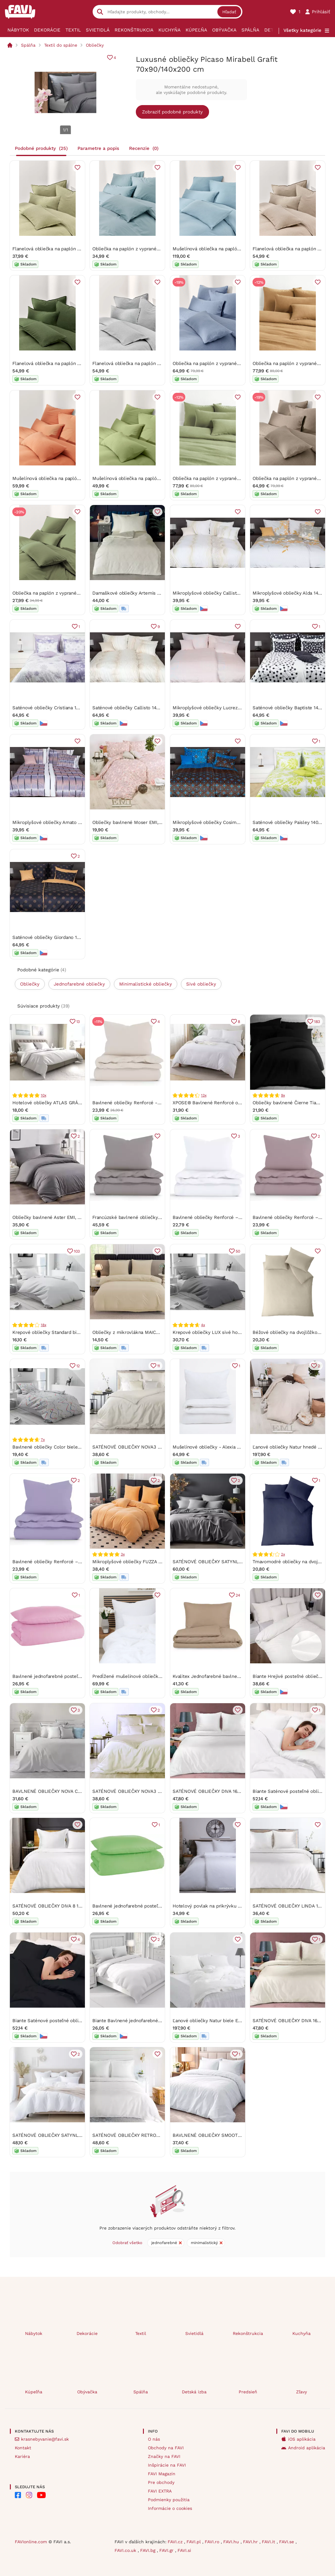  I want to click on Podmienky použitia, so click(169, 2499).